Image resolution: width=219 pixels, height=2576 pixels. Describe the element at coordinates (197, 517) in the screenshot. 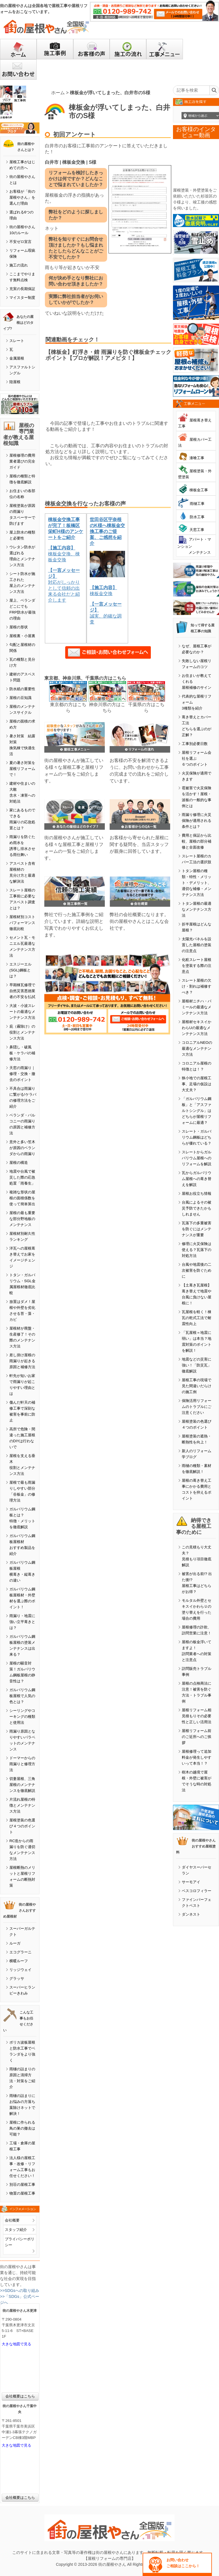

I see `防水工事` at that location.